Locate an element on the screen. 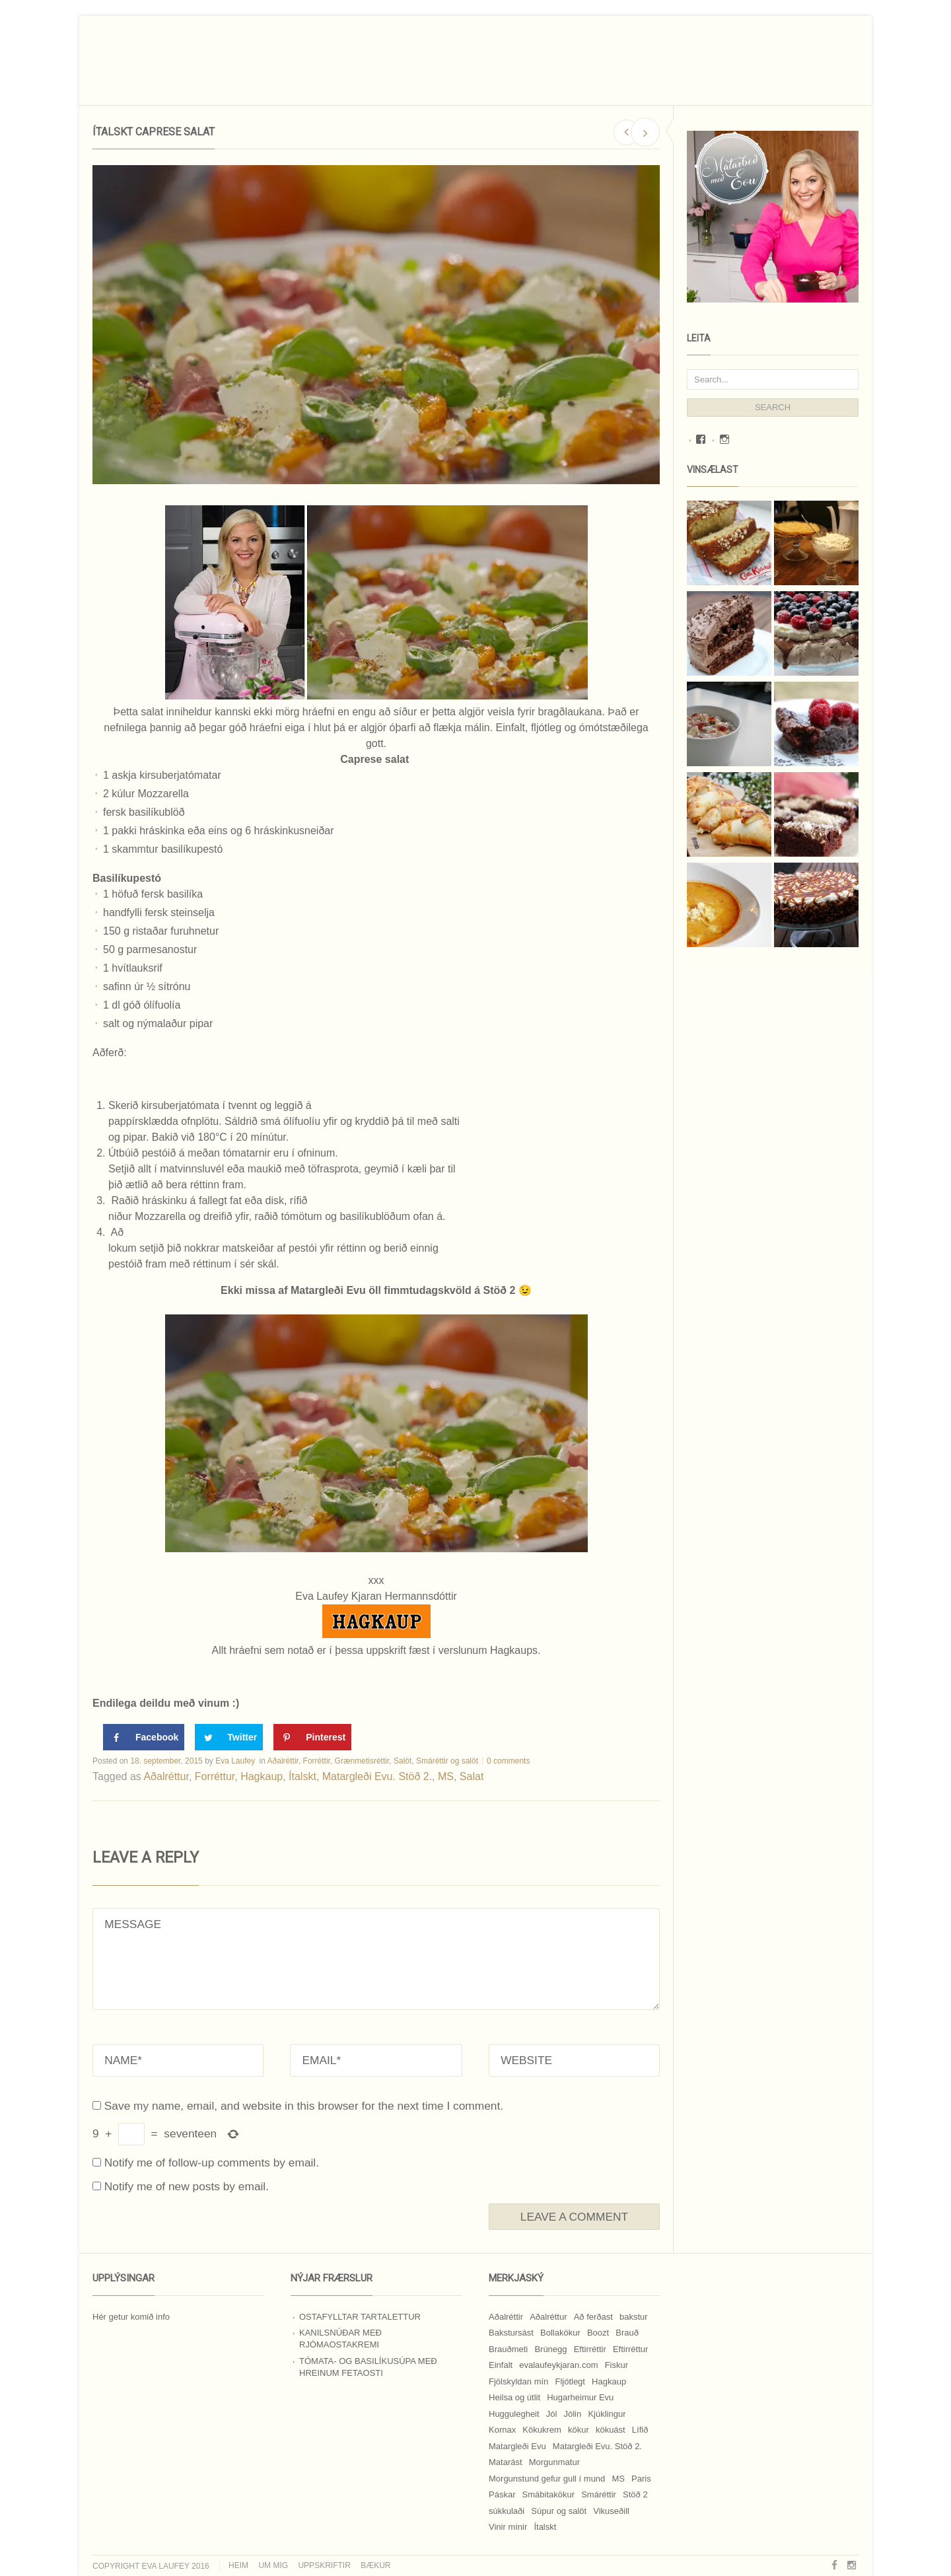 The image size is (951, 2576). Hagkaup is located at coordinates (261, 1776).